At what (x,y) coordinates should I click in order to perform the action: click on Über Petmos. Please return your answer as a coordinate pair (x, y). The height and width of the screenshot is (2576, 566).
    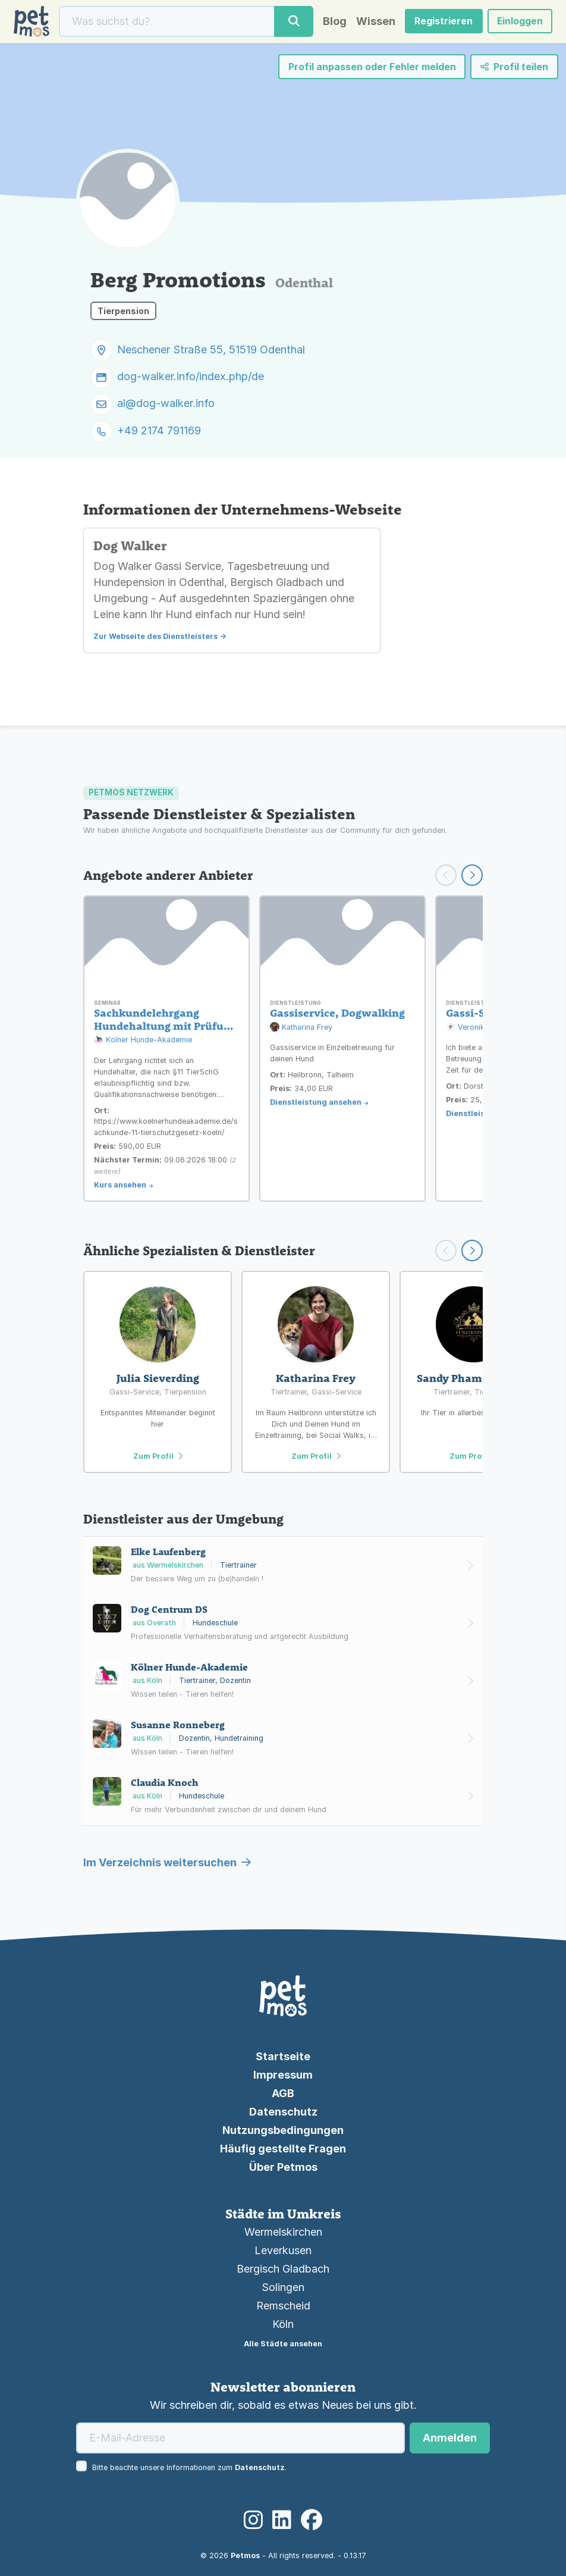
    Looking at the image, I should click on (283, 2167).